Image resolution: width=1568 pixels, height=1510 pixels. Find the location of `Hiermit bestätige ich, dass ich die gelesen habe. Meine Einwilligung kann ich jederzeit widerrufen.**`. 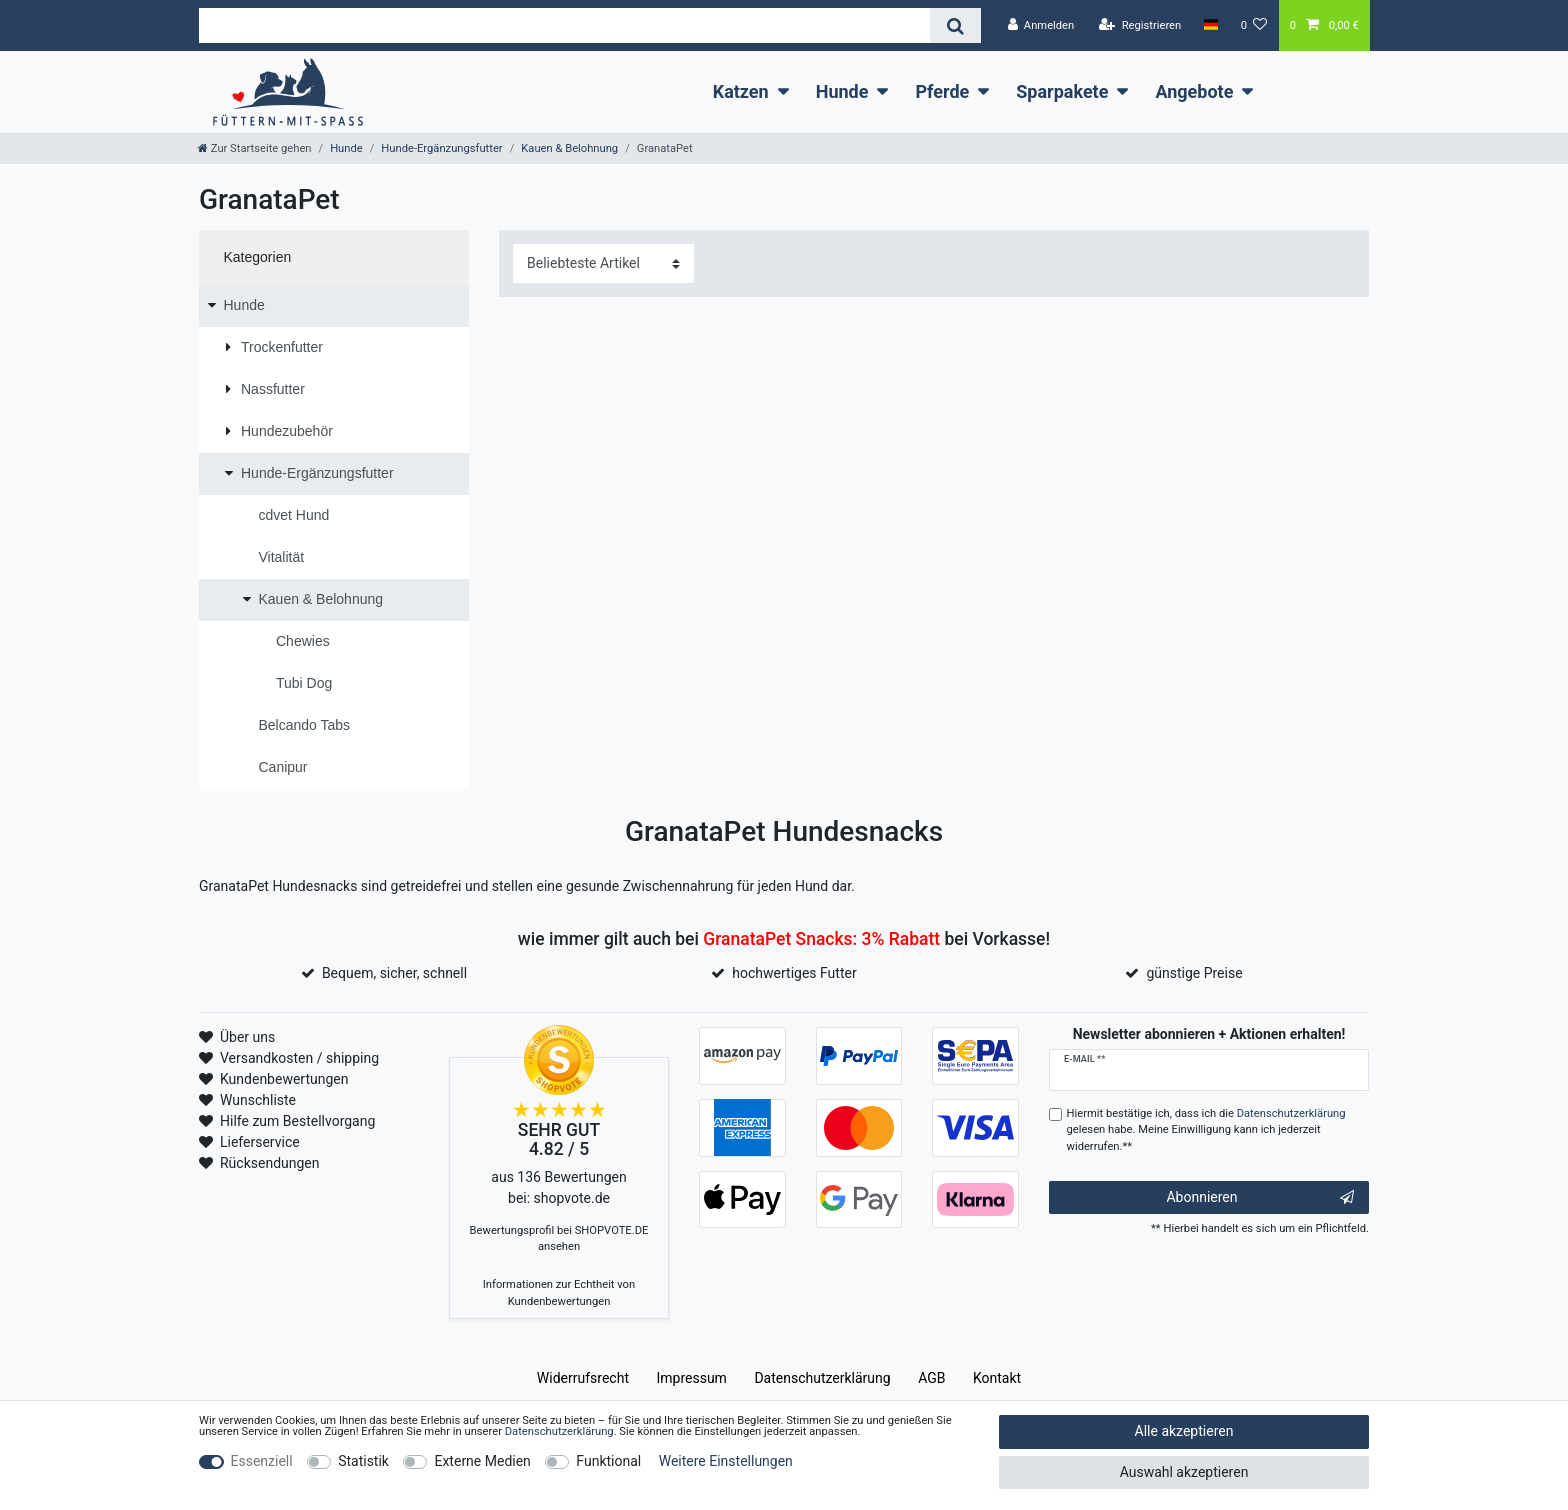

Hiermit bestätige ich, dass ich die gelesen habe. Meine Einwilligung kann ich jederzeit widerrufen.** is located at coordinates (1206, 1130).